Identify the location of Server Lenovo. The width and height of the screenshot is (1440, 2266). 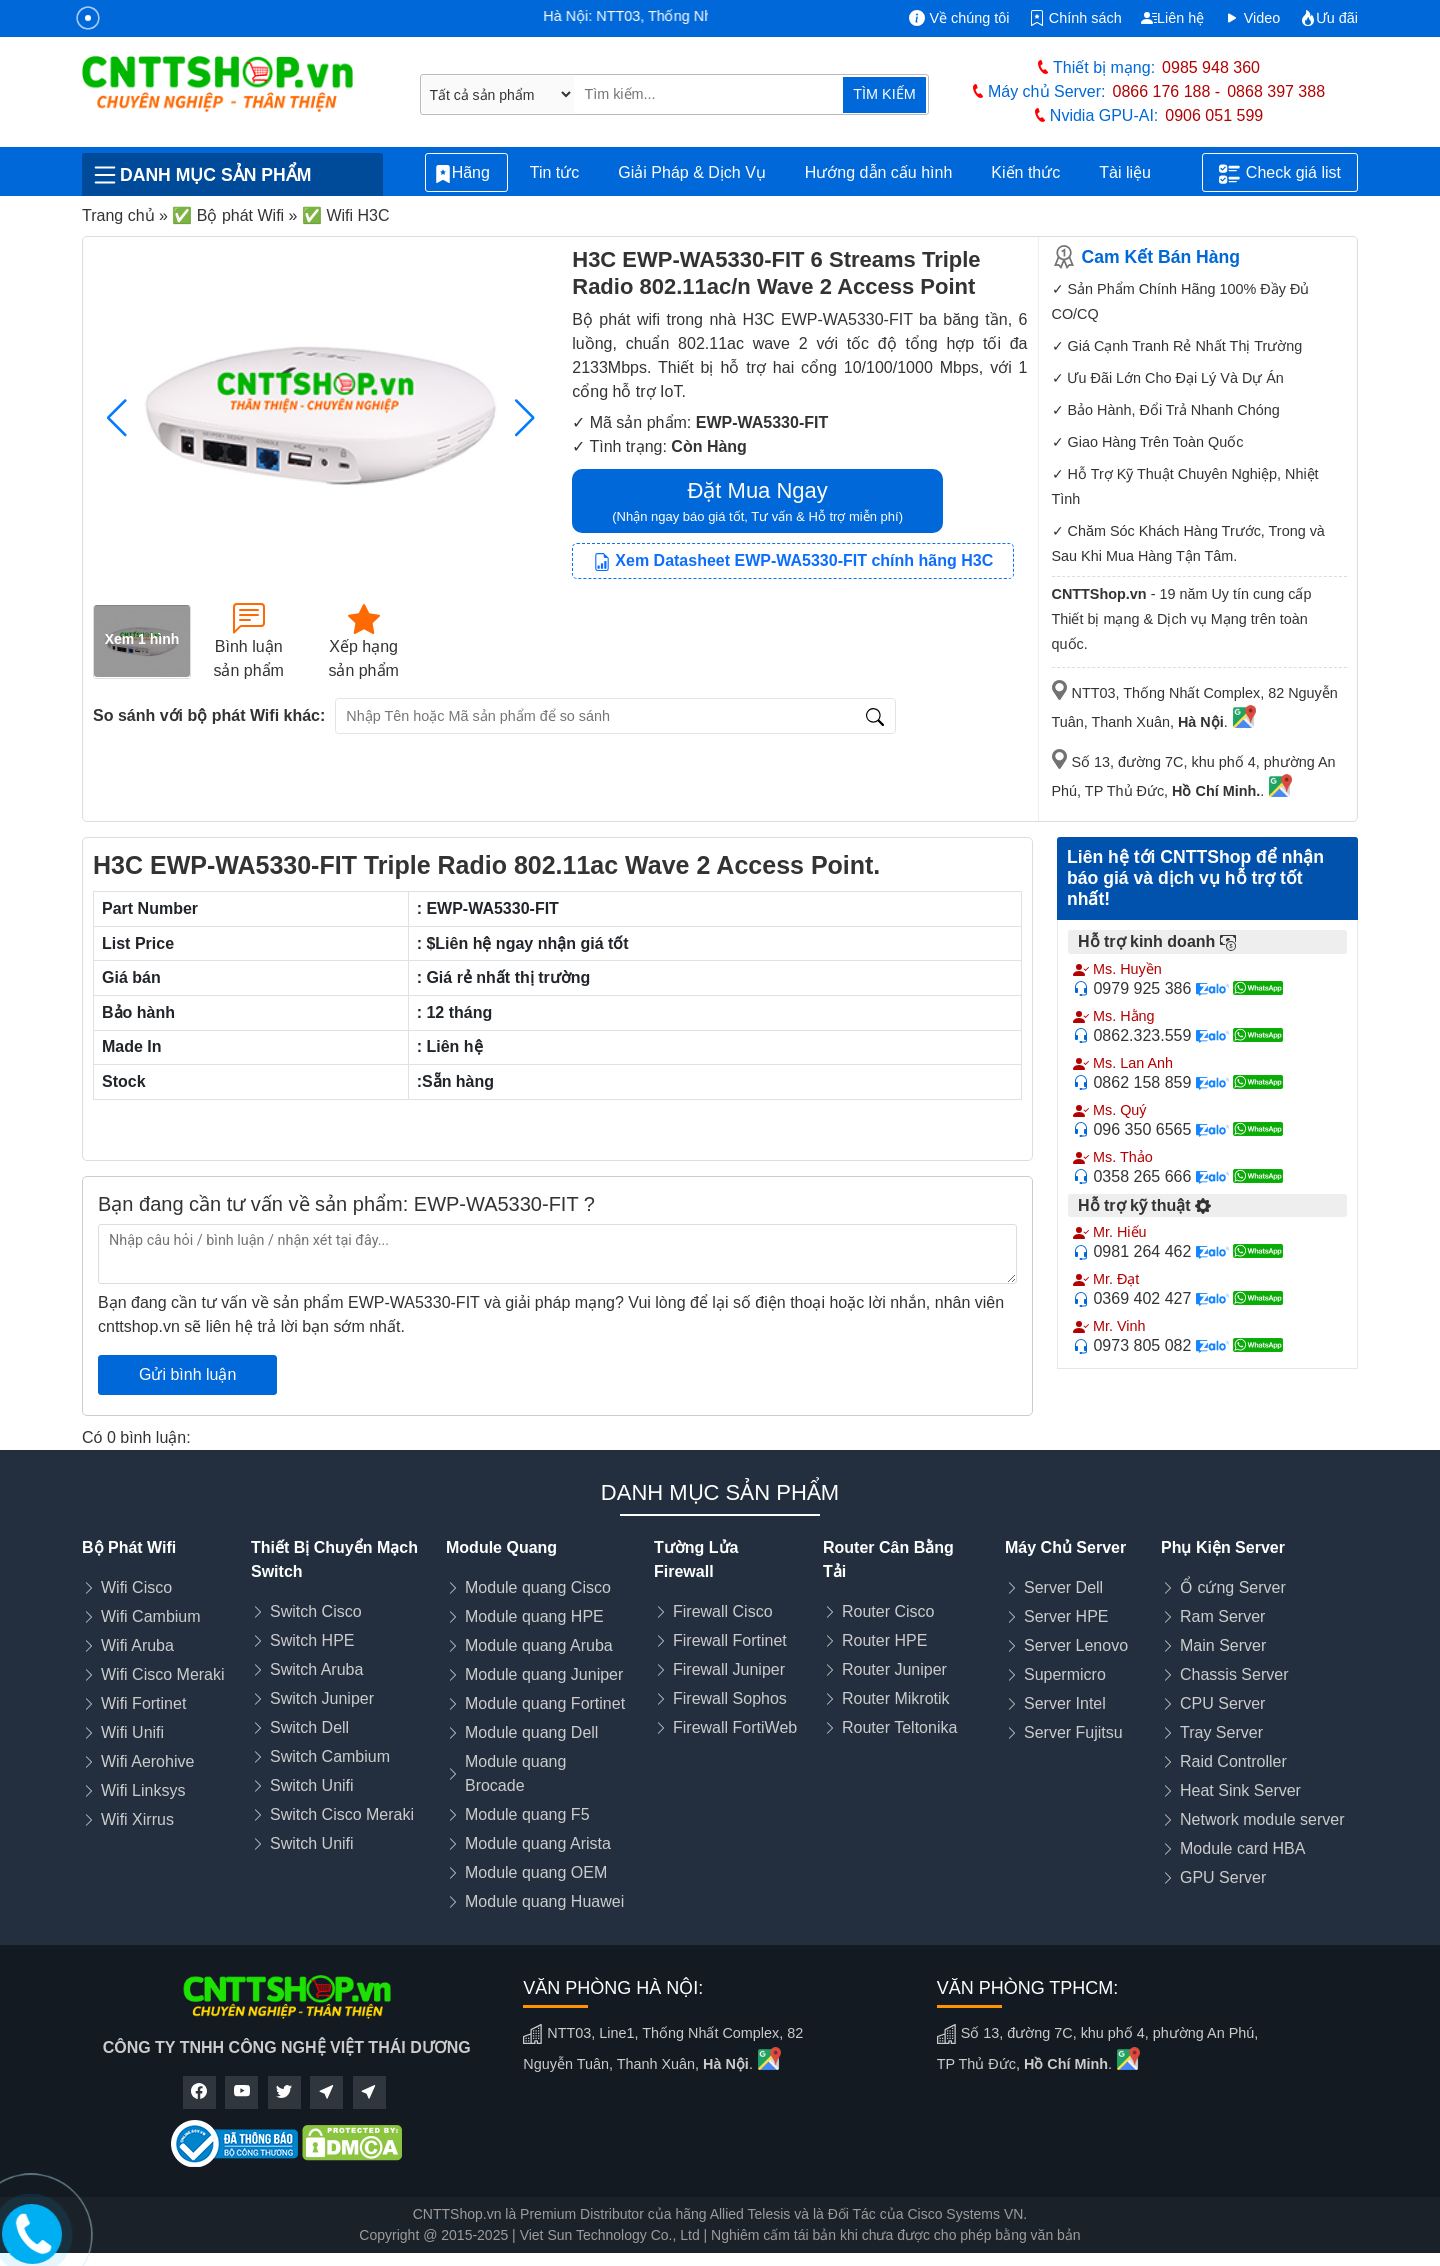
(1076, 1645).